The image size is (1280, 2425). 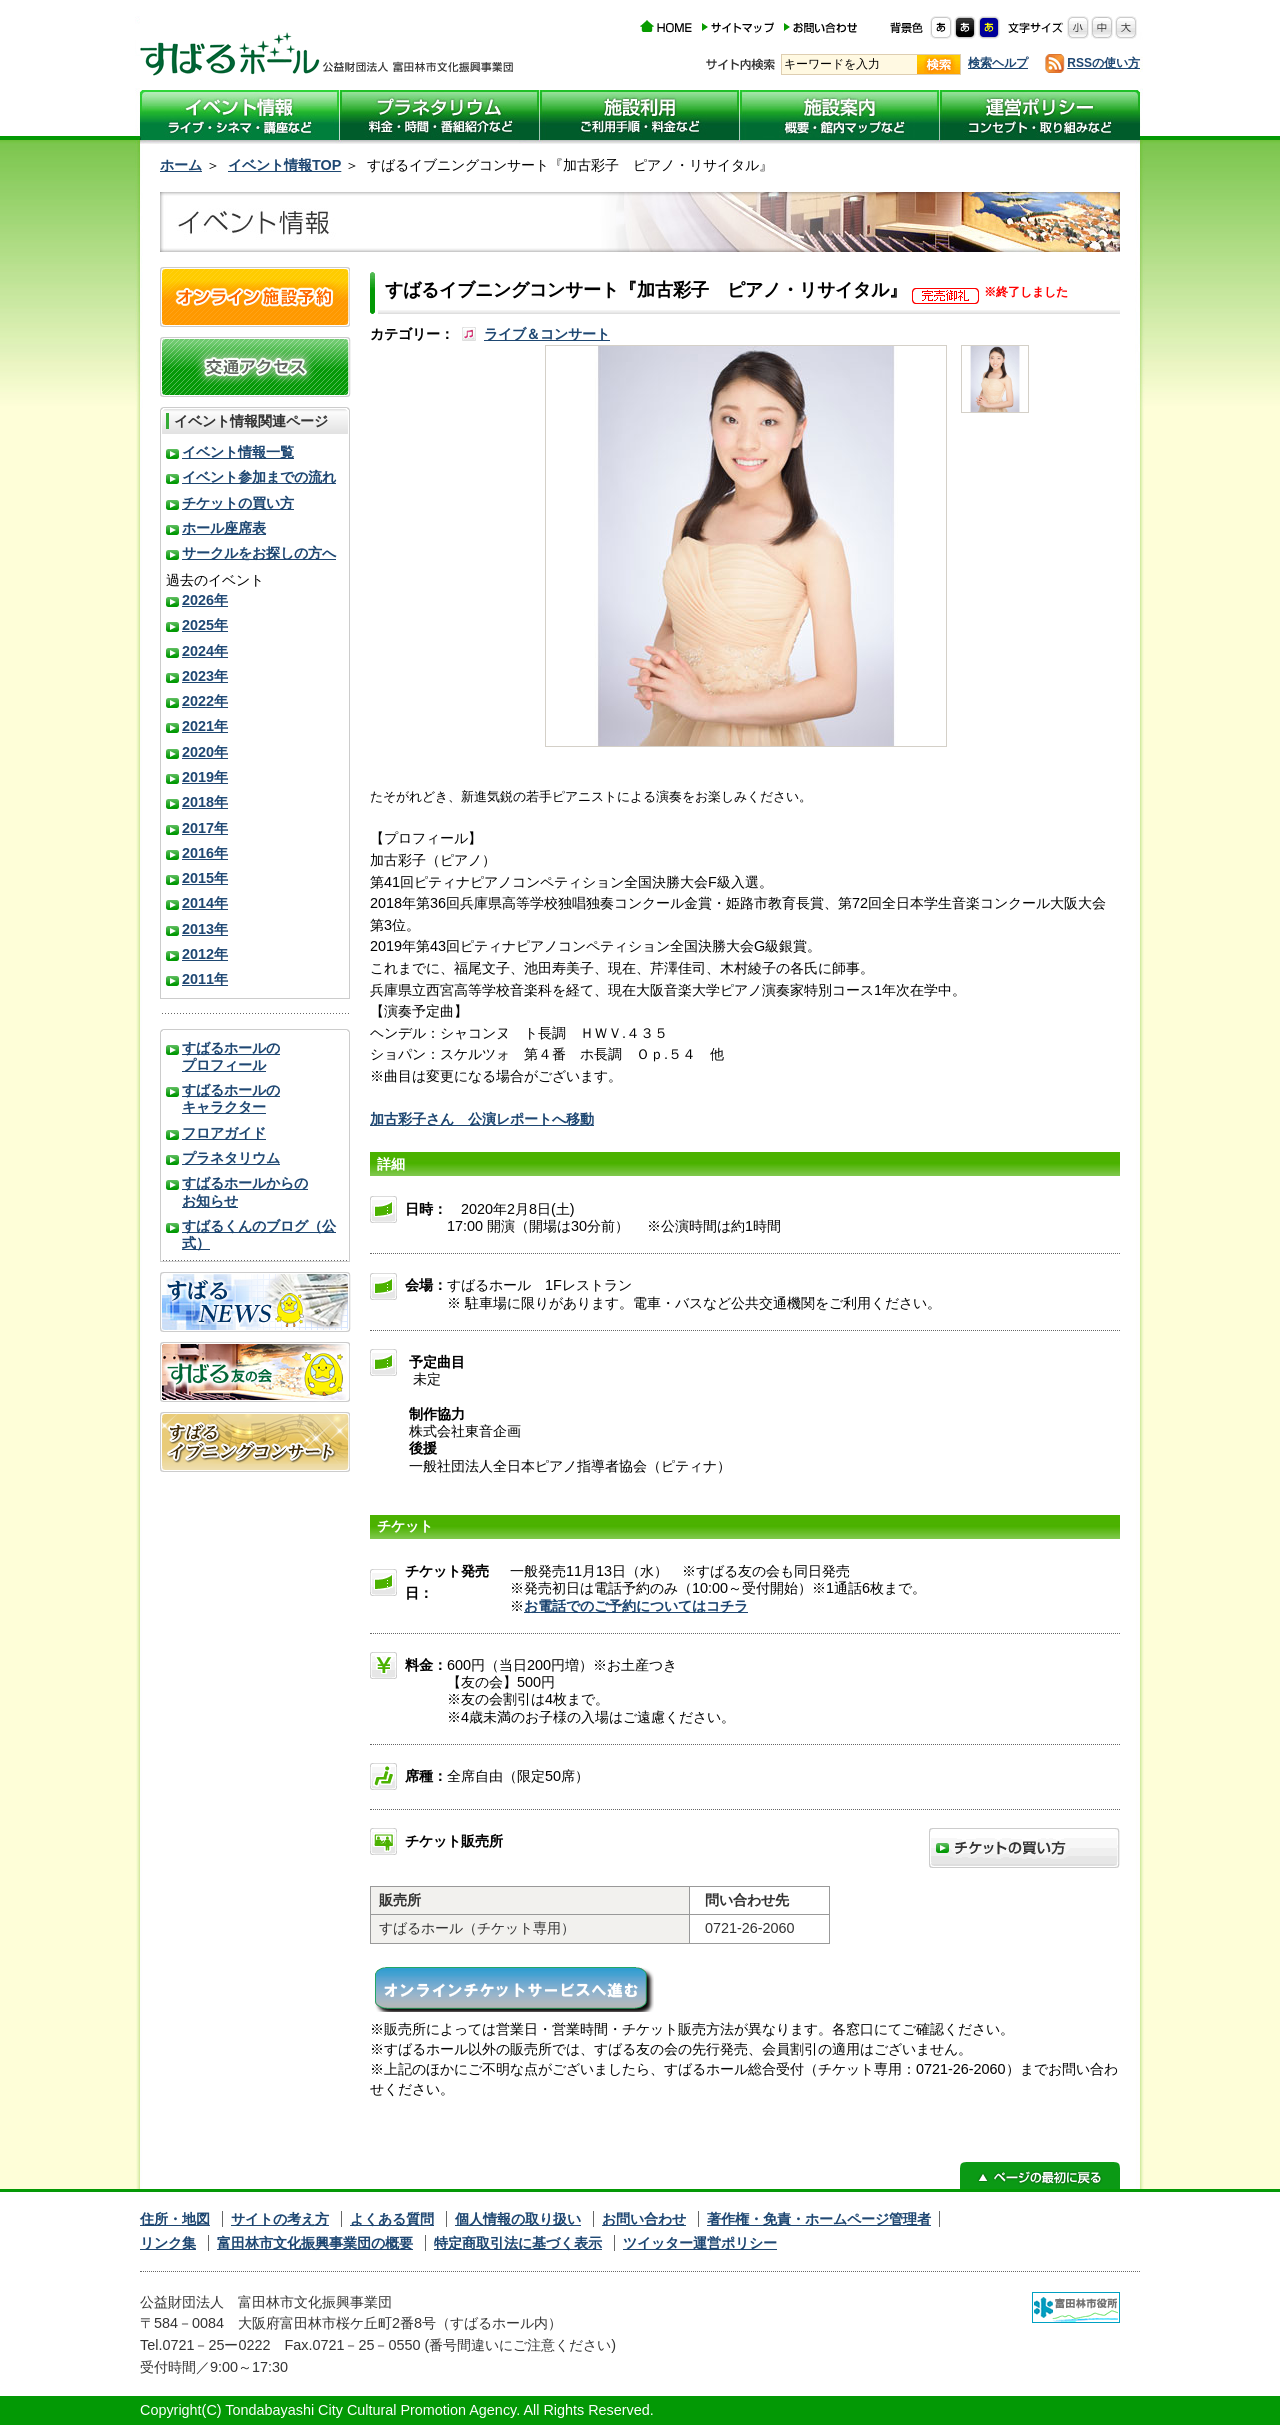 What do you see at coordinates (205, 777) in the screenshot?
I see `2019年` at bounding box center [205, 777].